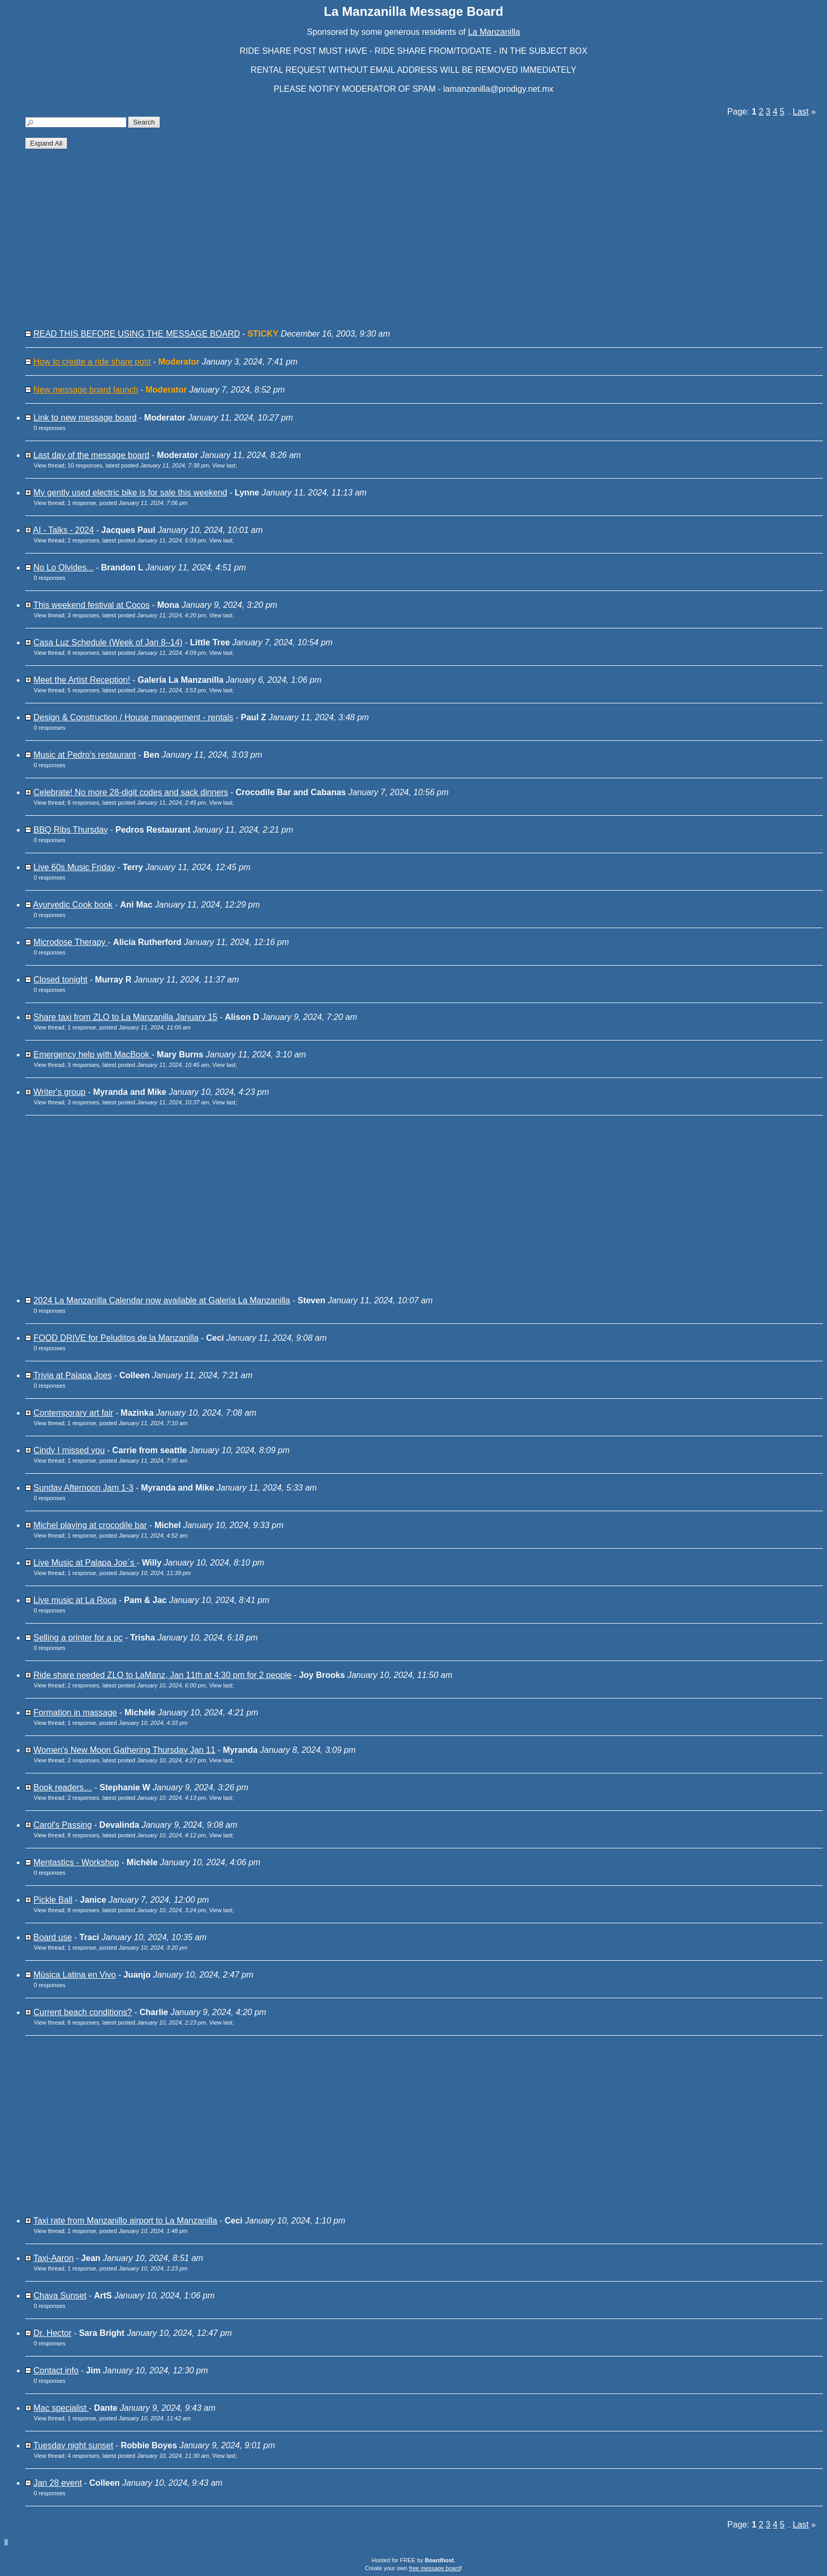 This screenshot has width=827, height=2576. What do you see at coordinates (63, 567) in the screenshot?
I see `No Lo Olvides...` at bounding box center [63, 567].